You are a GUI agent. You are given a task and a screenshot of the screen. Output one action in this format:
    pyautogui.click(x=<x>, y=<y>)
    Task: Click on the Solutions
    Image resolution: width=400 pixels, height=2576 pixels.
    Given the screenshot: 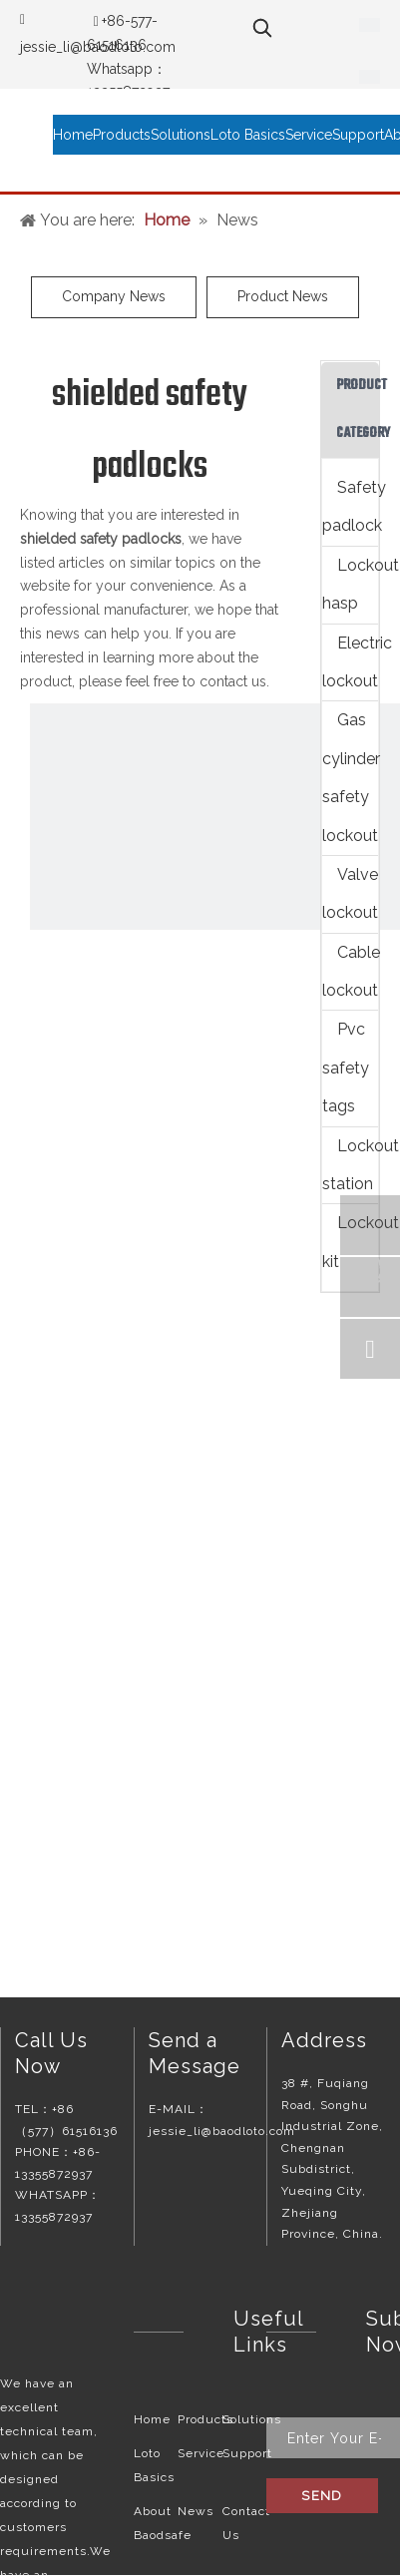 What is the action you would take?
    pyautogui.click(x=251, y=2419)
    